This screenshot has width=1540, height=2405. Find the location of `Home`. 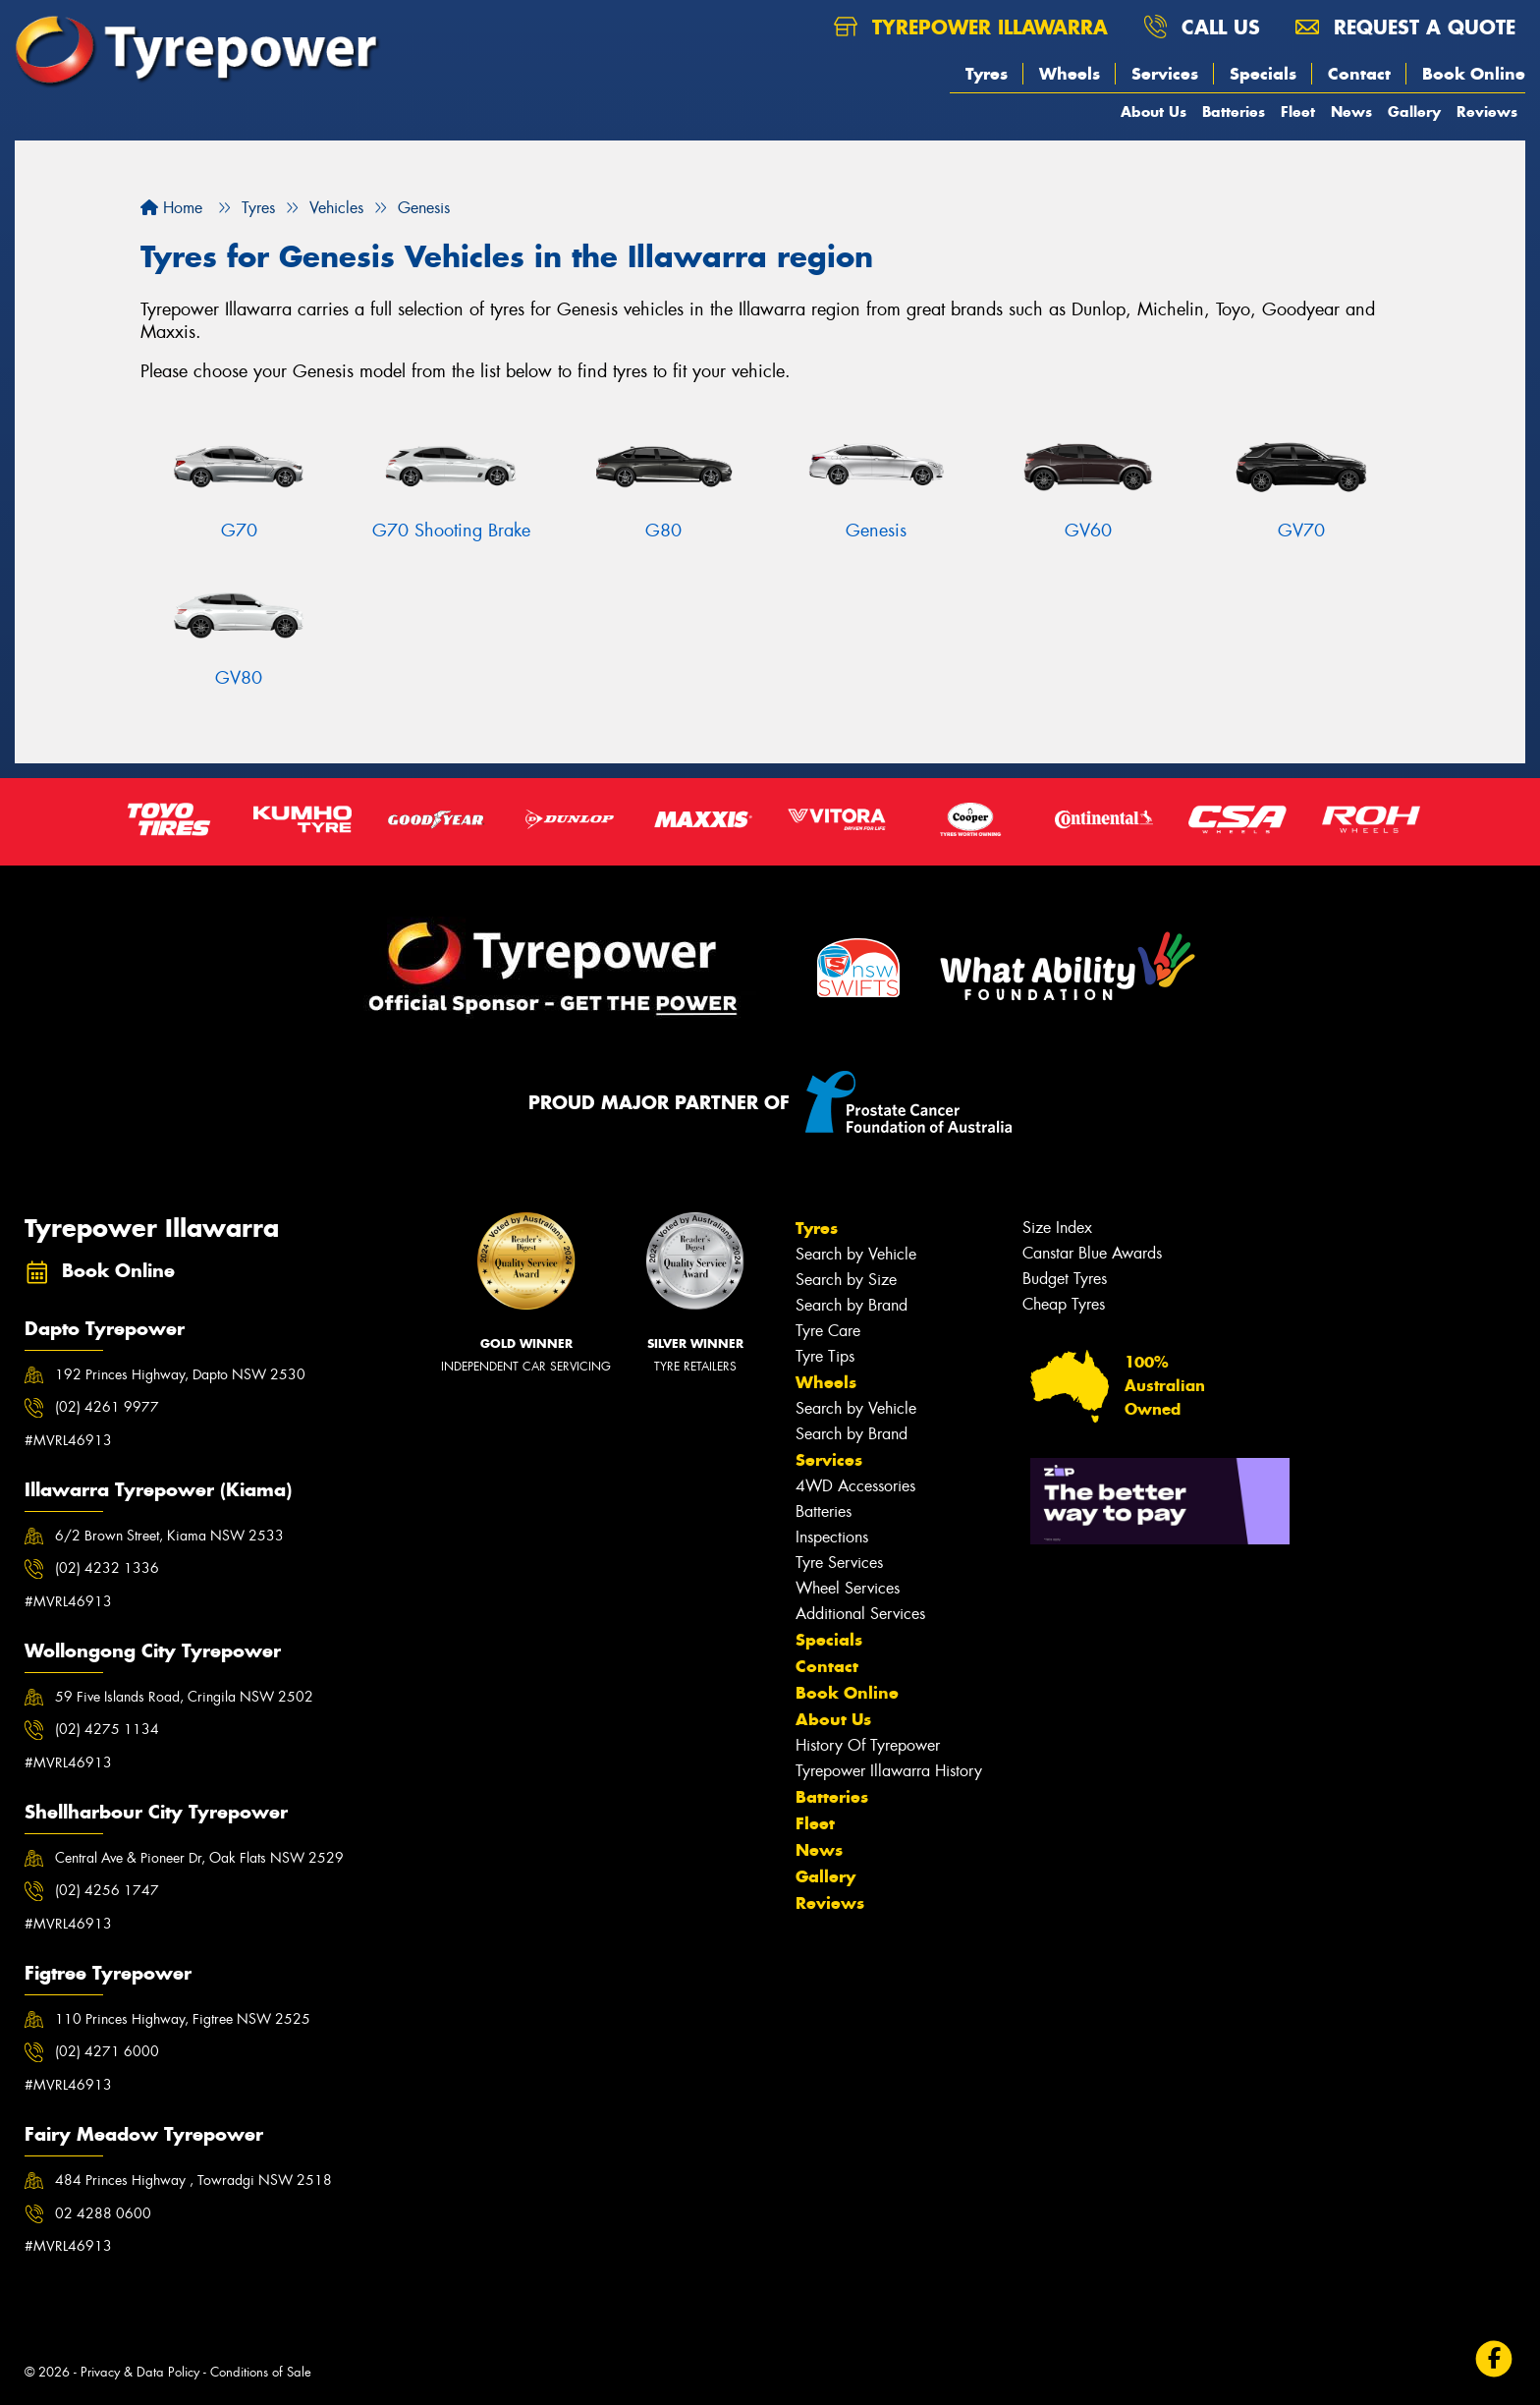

Home is located at coordinates (171, 207).